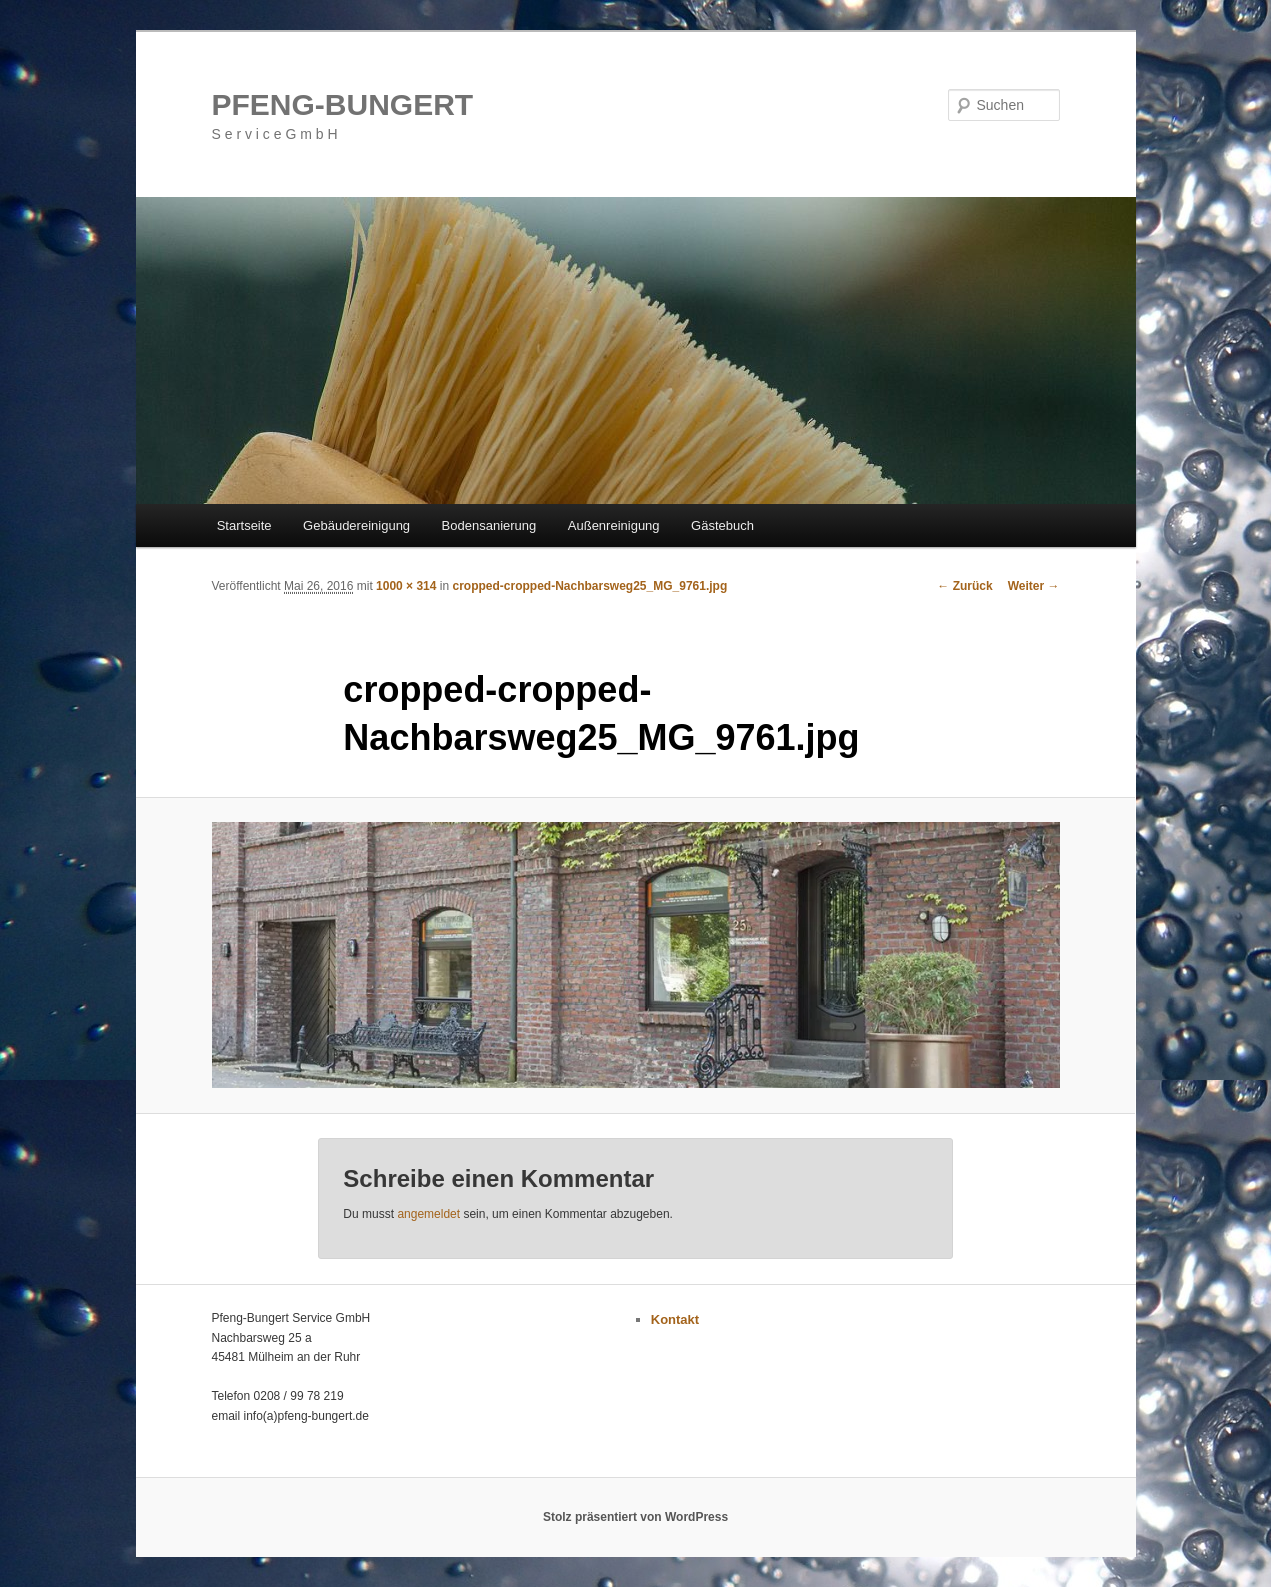 This screenshot has width=1271, height=1587. What do you see at coordinates (1034, 586) in the screenshot?
I see `Weiter →` at bounding box center [1034, 586].